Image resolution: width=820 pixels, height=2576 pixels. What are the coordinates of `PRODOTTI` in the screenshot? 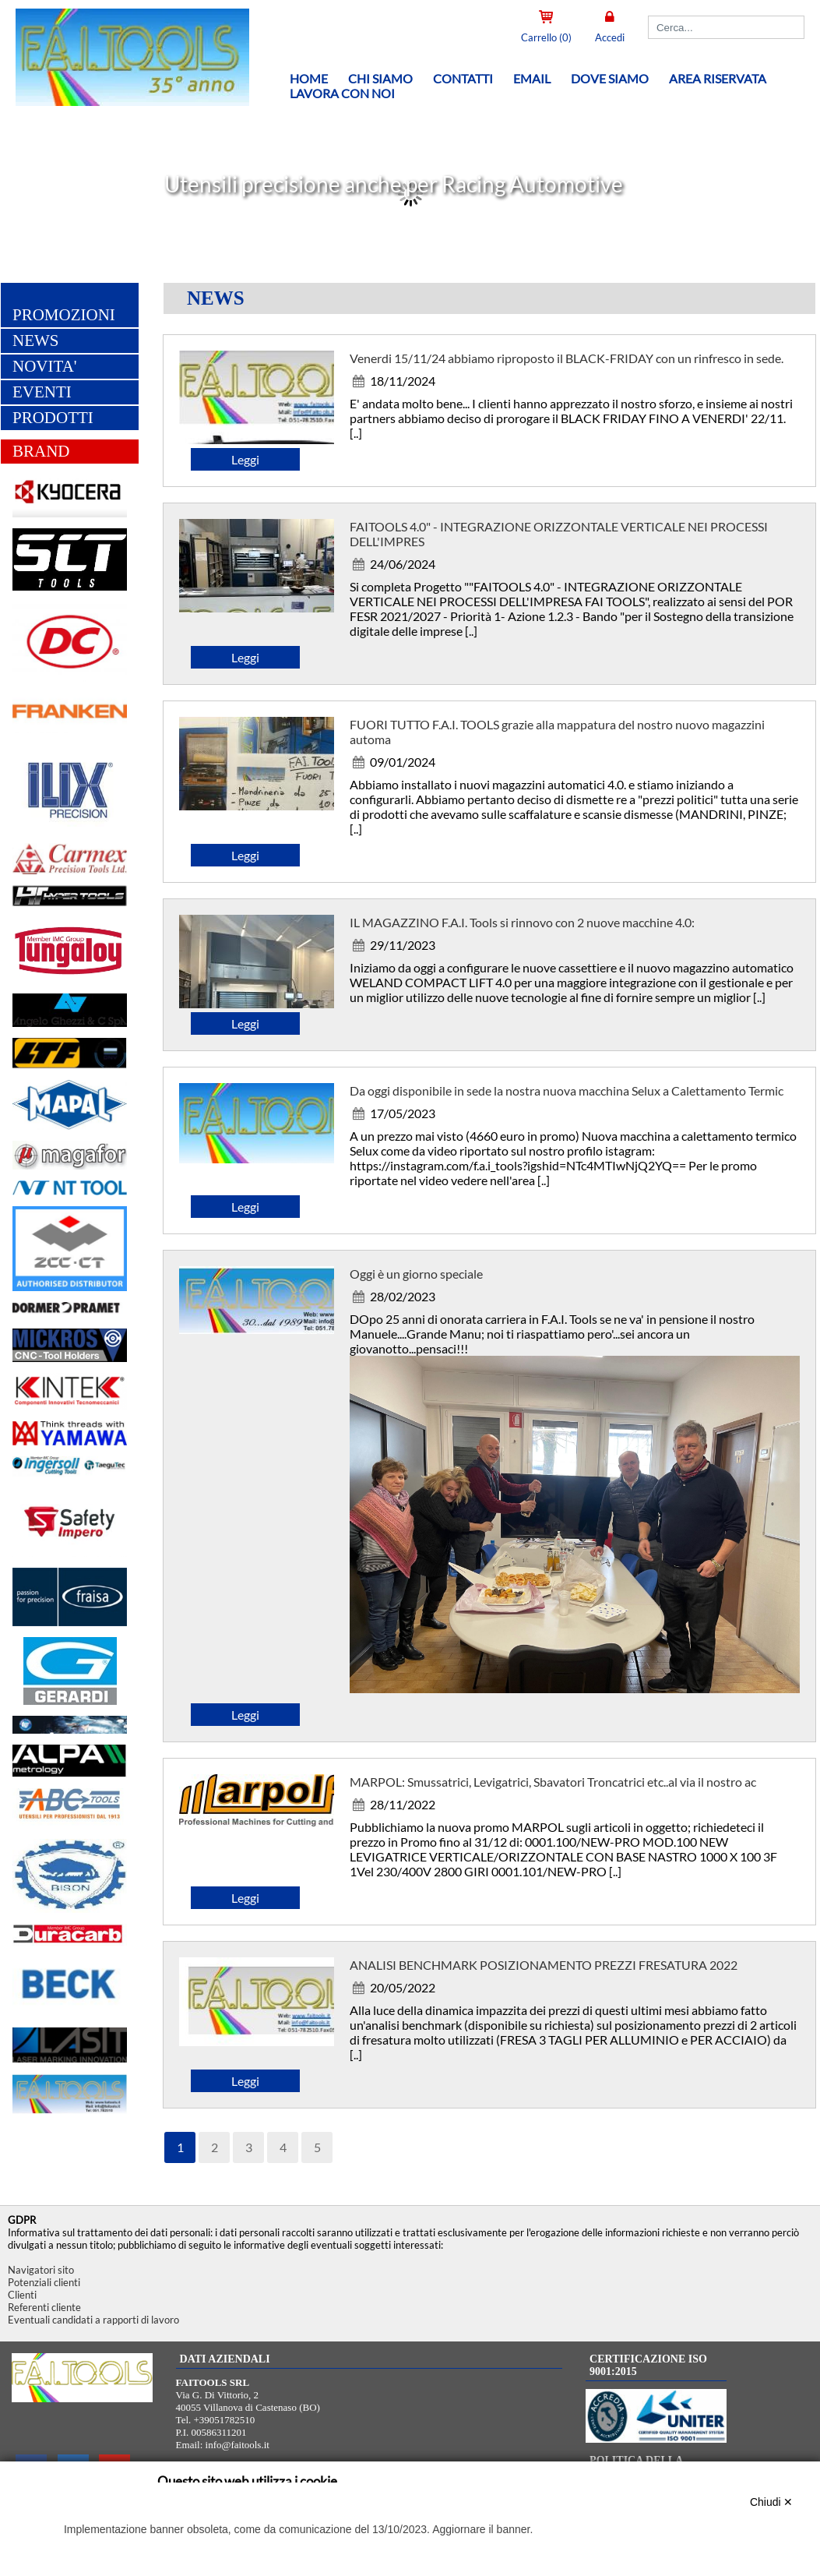 It's located at (52, 420).